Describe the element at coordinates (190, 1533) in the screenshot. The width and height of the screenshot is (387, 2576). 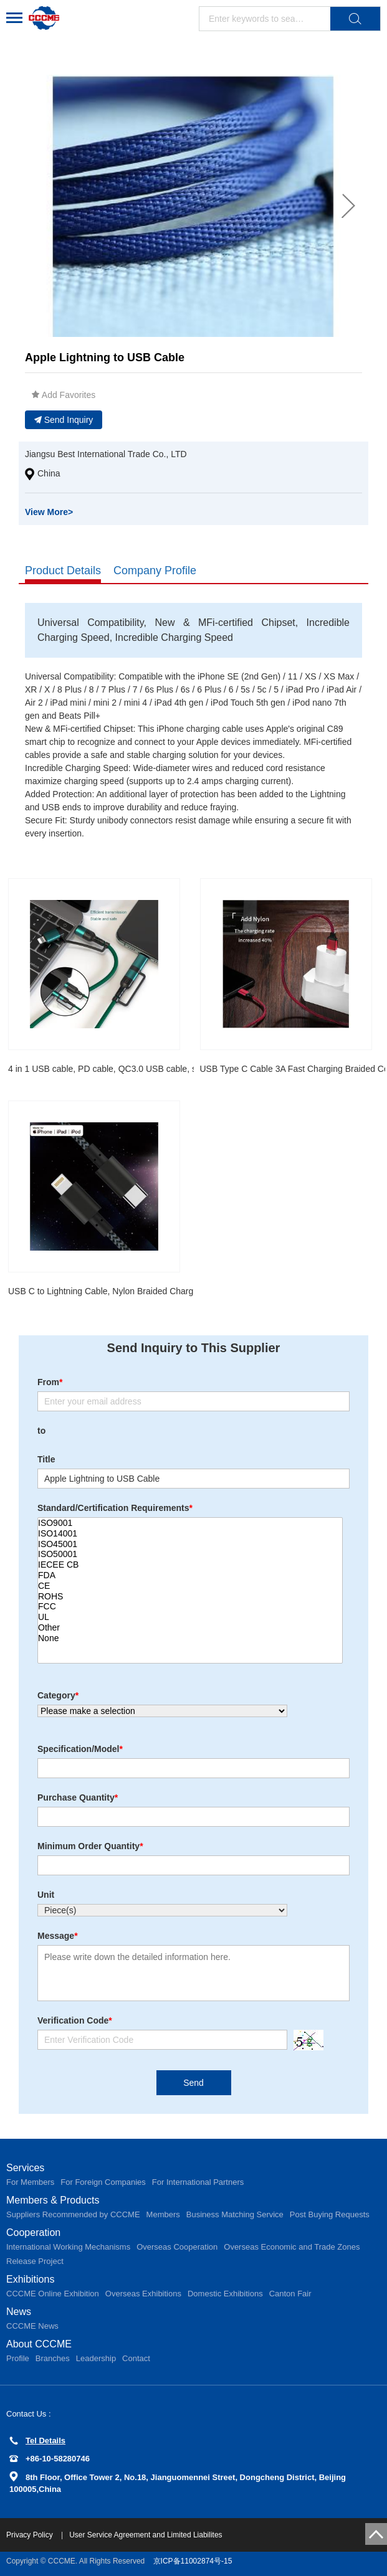
I see `ISO14001` at that location.